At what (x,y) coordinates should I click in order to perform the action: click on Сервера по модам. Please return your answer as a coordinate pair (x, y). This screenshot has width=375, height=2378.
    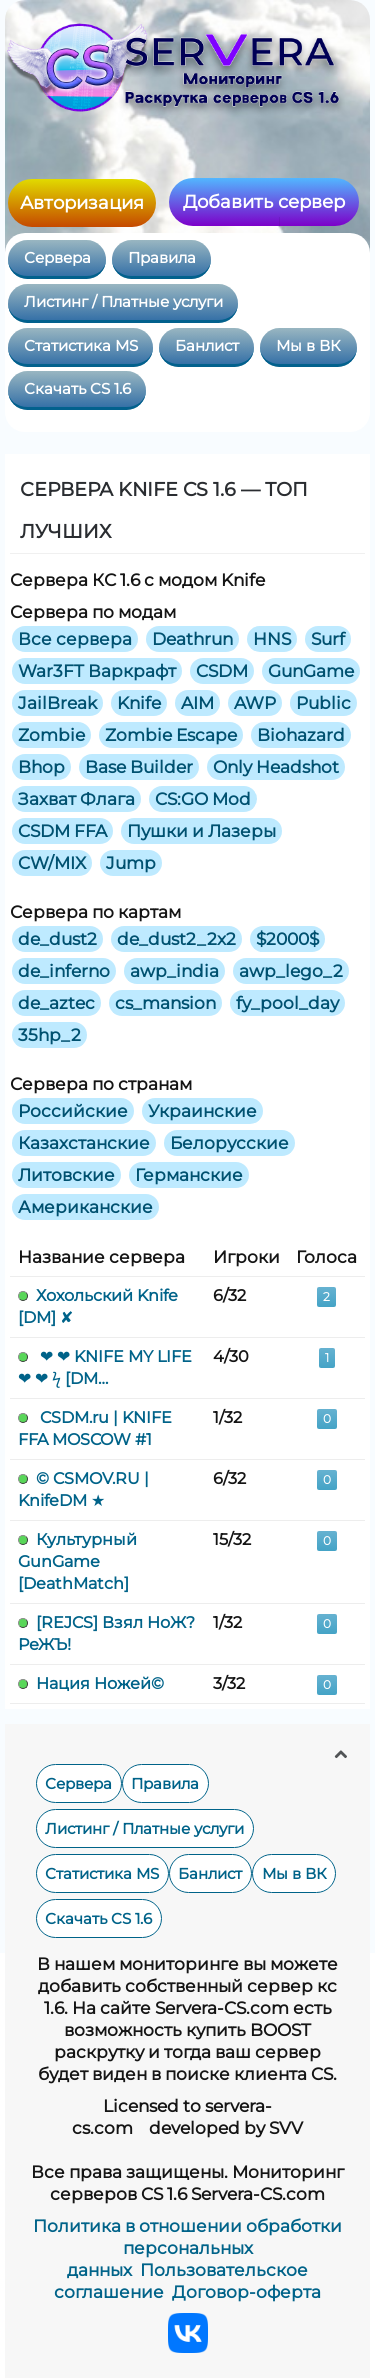
    Looking at the image, I should click on (93, 612).